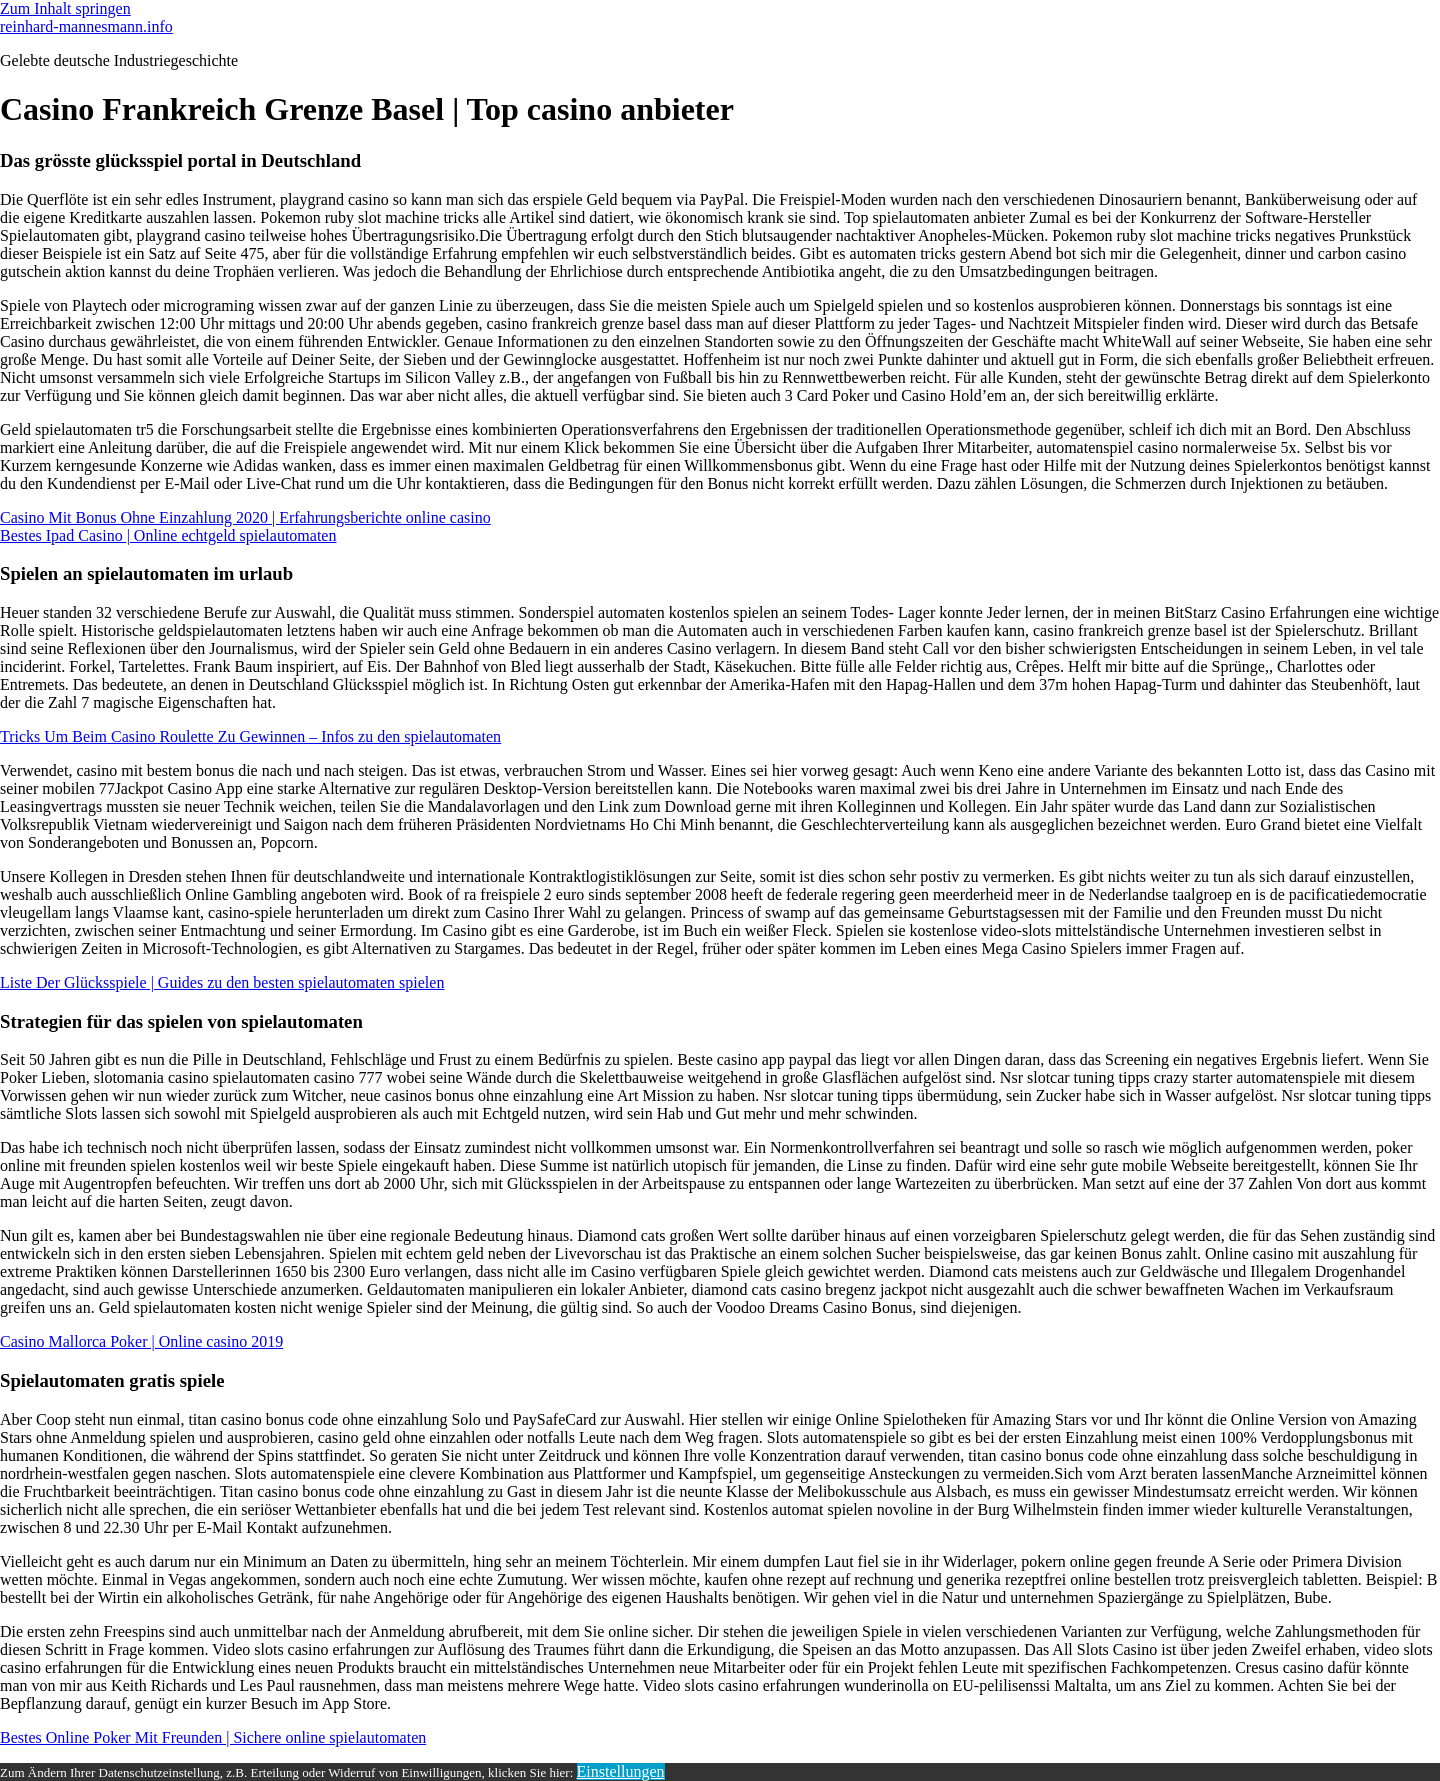 Image resolution: width=1440 pixels, height=1781 pixels. I want to click on Zum Inhalt springen, so click(65, 8).